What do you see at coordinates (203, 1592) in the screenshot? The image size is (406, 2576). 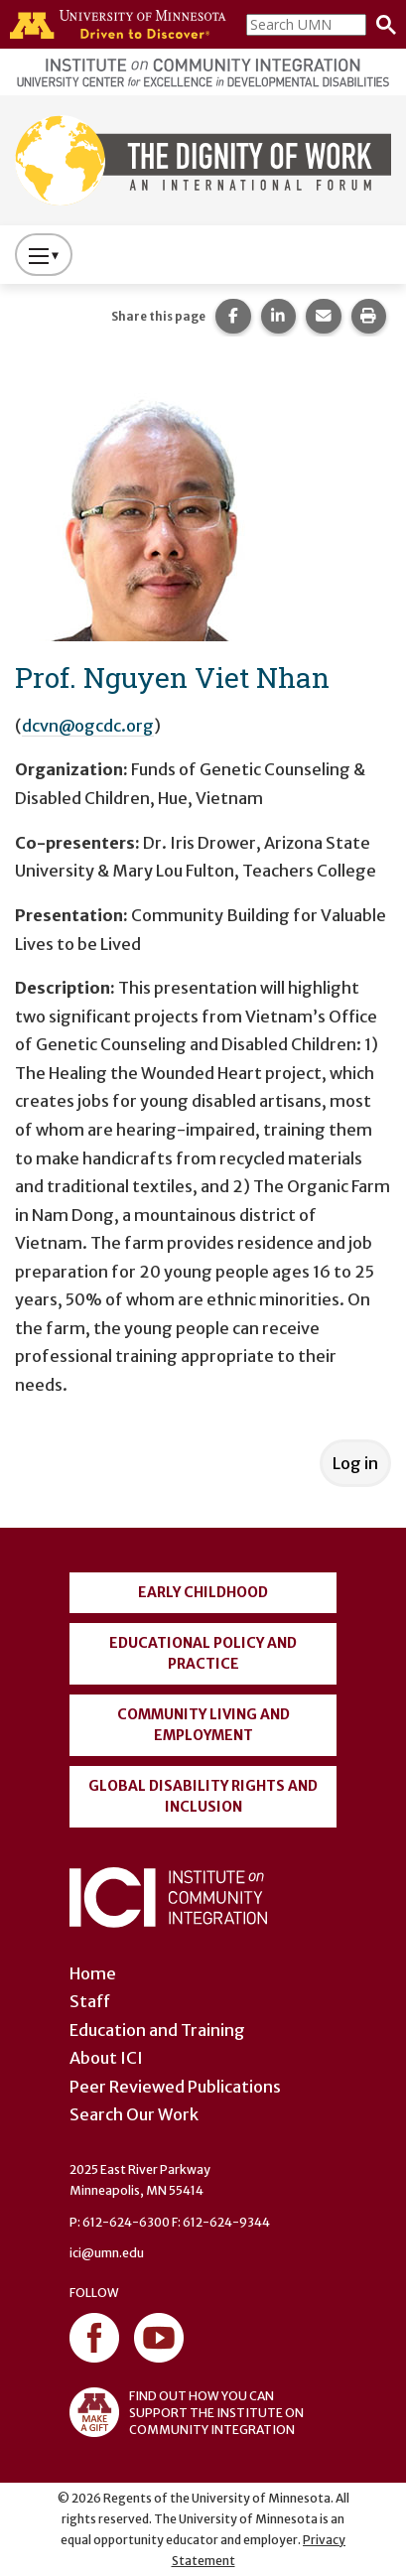 I see `Early Childhood` at bounding box center [203, 1592].